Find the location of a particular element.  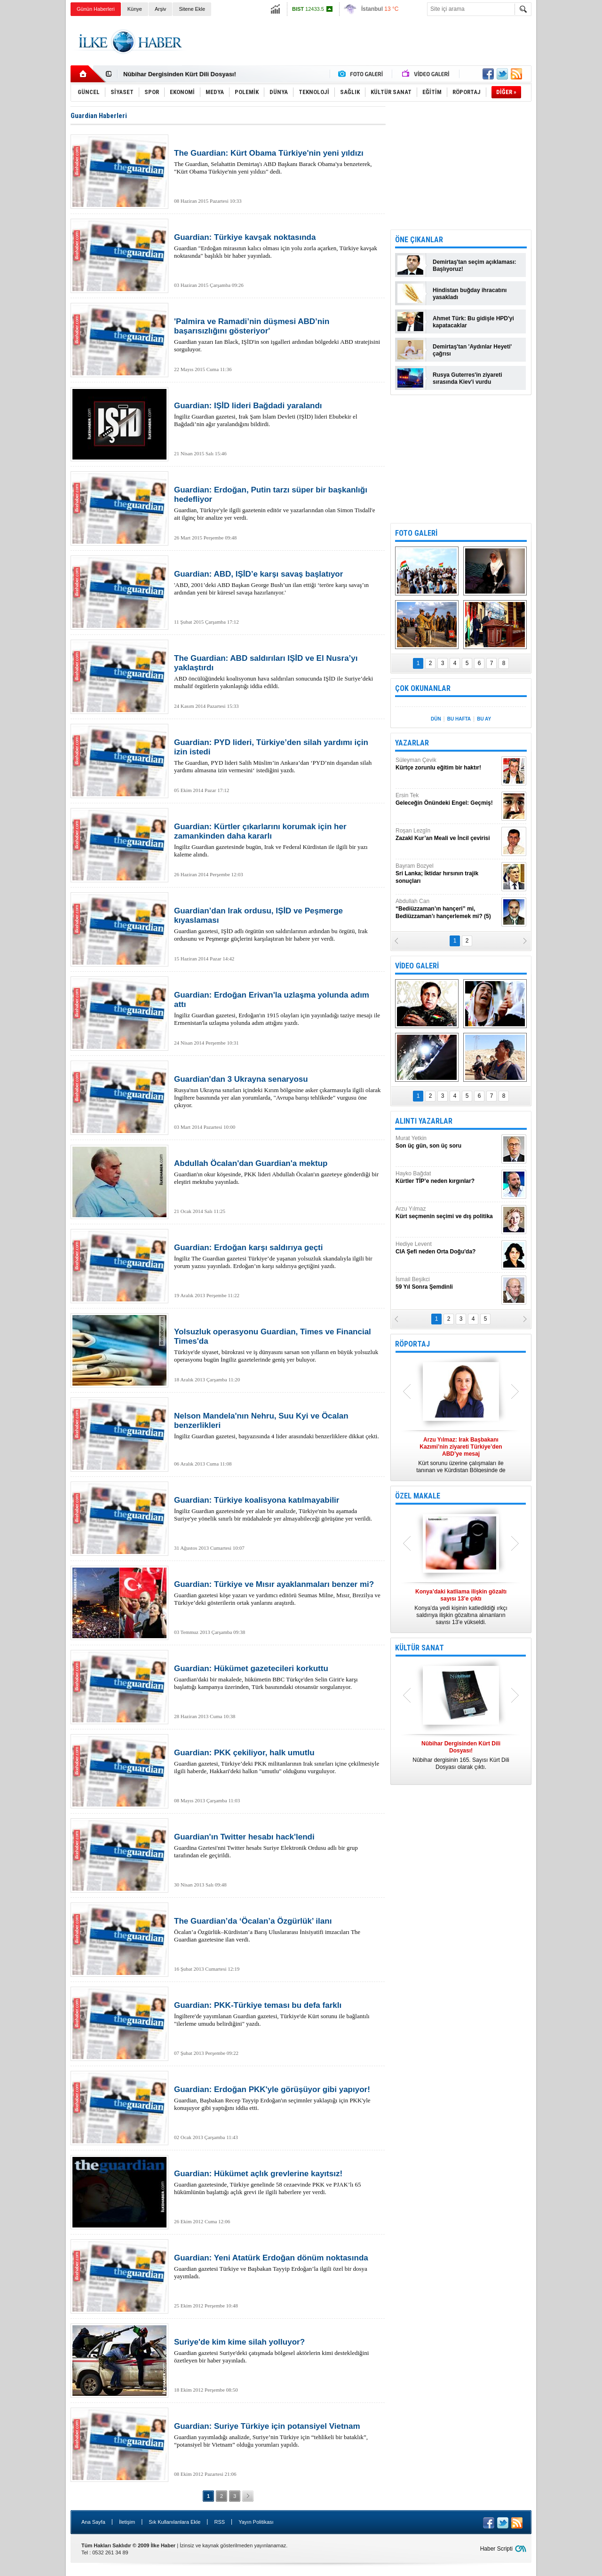

YAZARLAR is located at coordinates (412, 742).